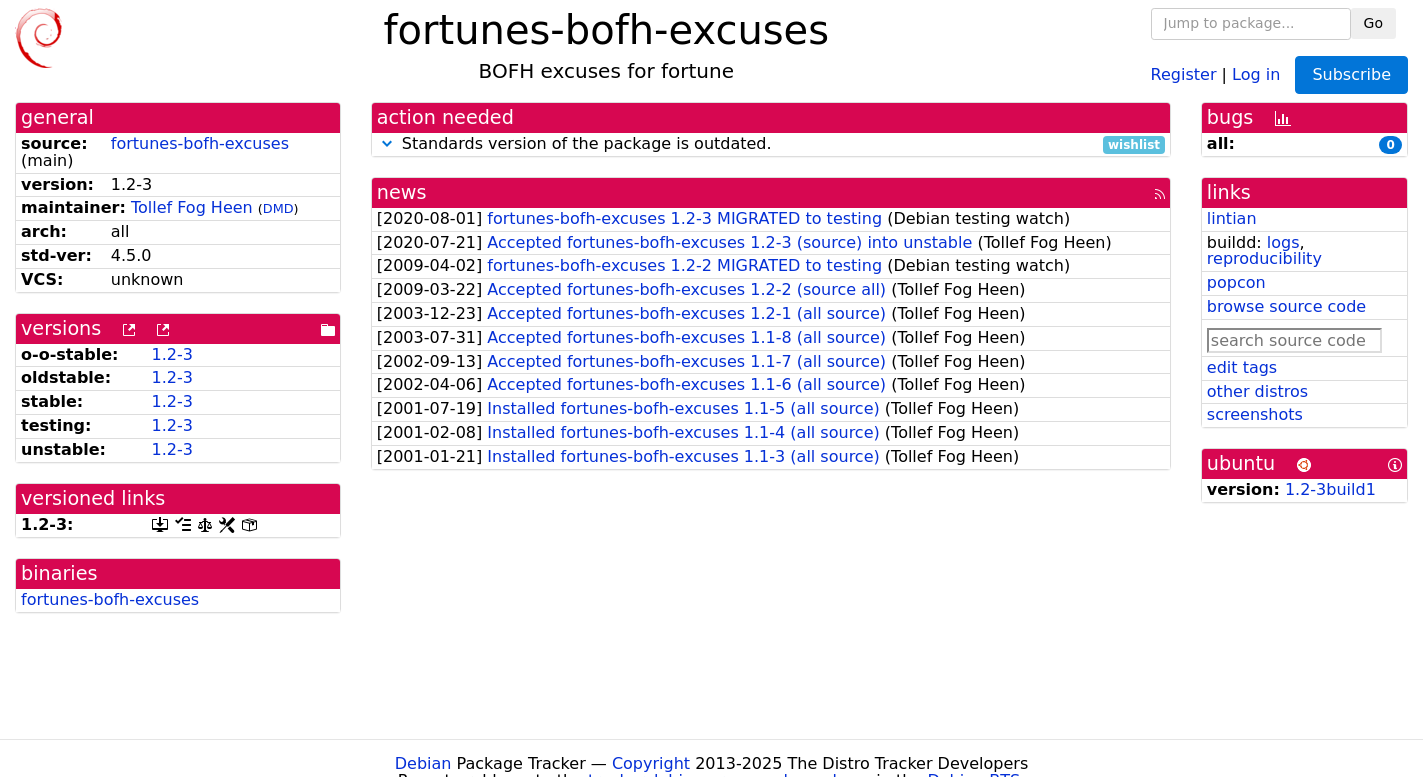 This screenshot has width=1423, height=777. I want to click on news, so click(402, 192).